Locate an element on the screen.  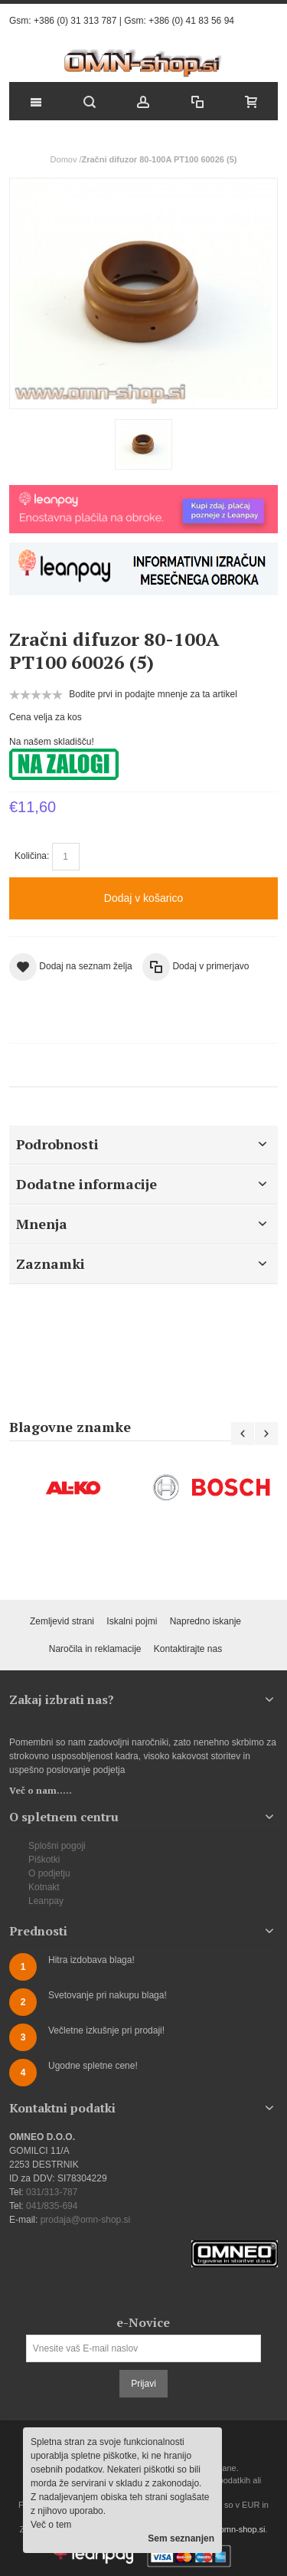
O podjetju is located at coordinates (49, 1873).